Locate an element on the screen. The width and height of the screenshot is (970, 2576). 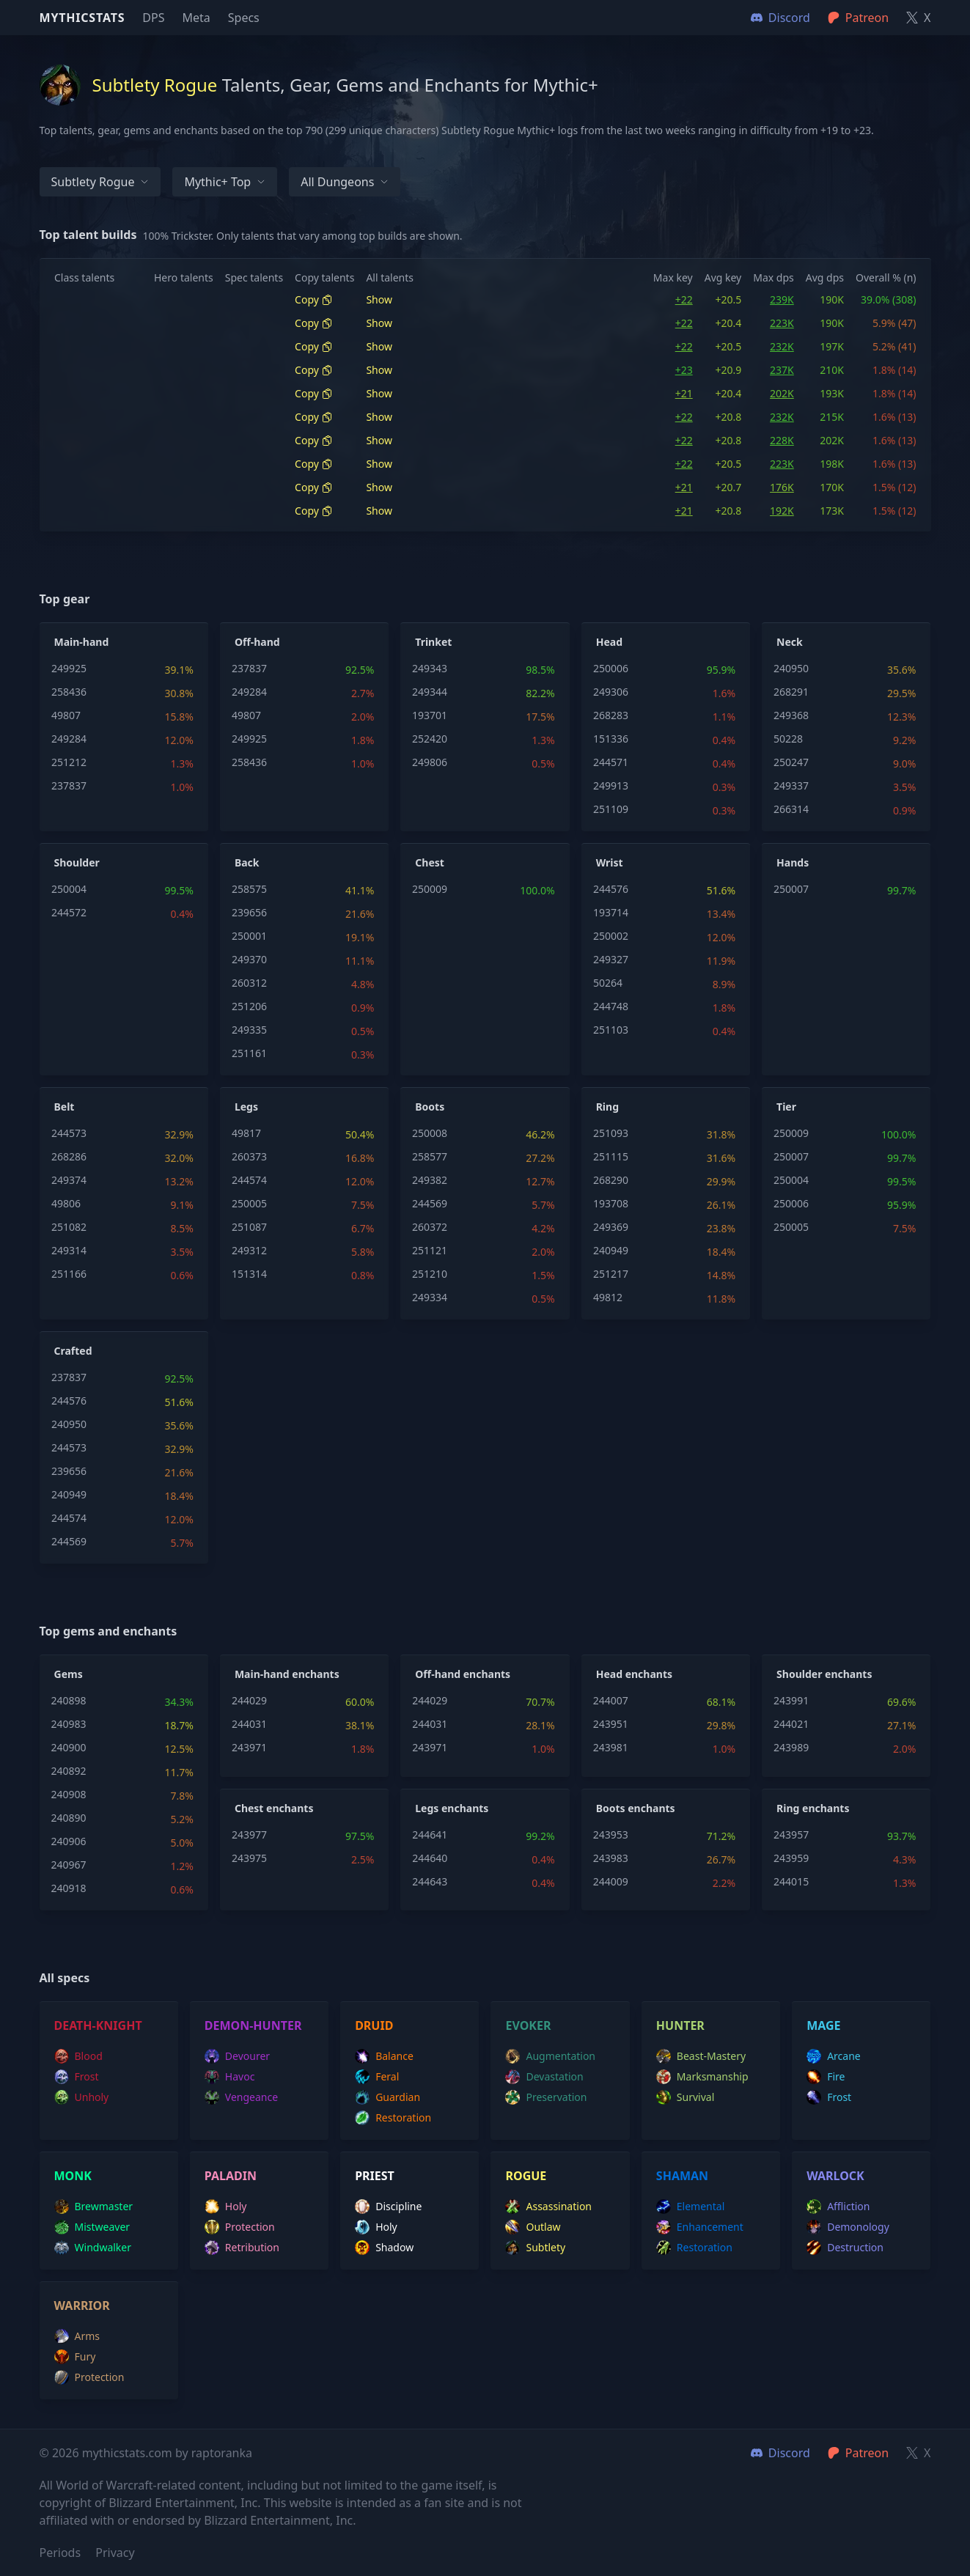
240967 is located at coordinates (69, 1865).